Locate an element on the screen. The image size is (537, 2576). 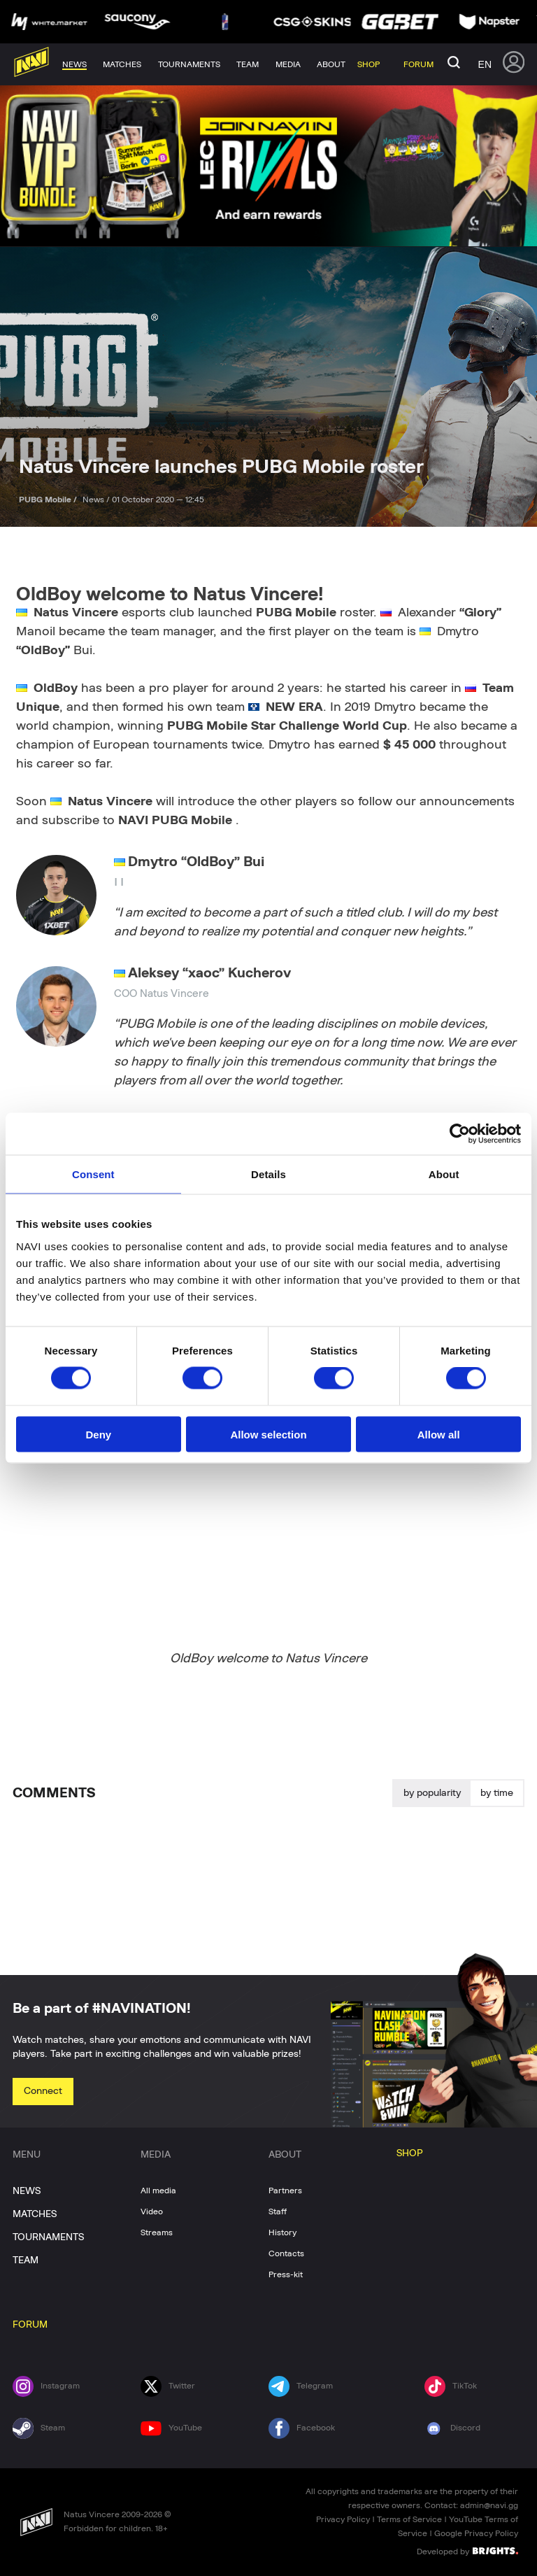
Streams is located at coordinates (157, 2232).